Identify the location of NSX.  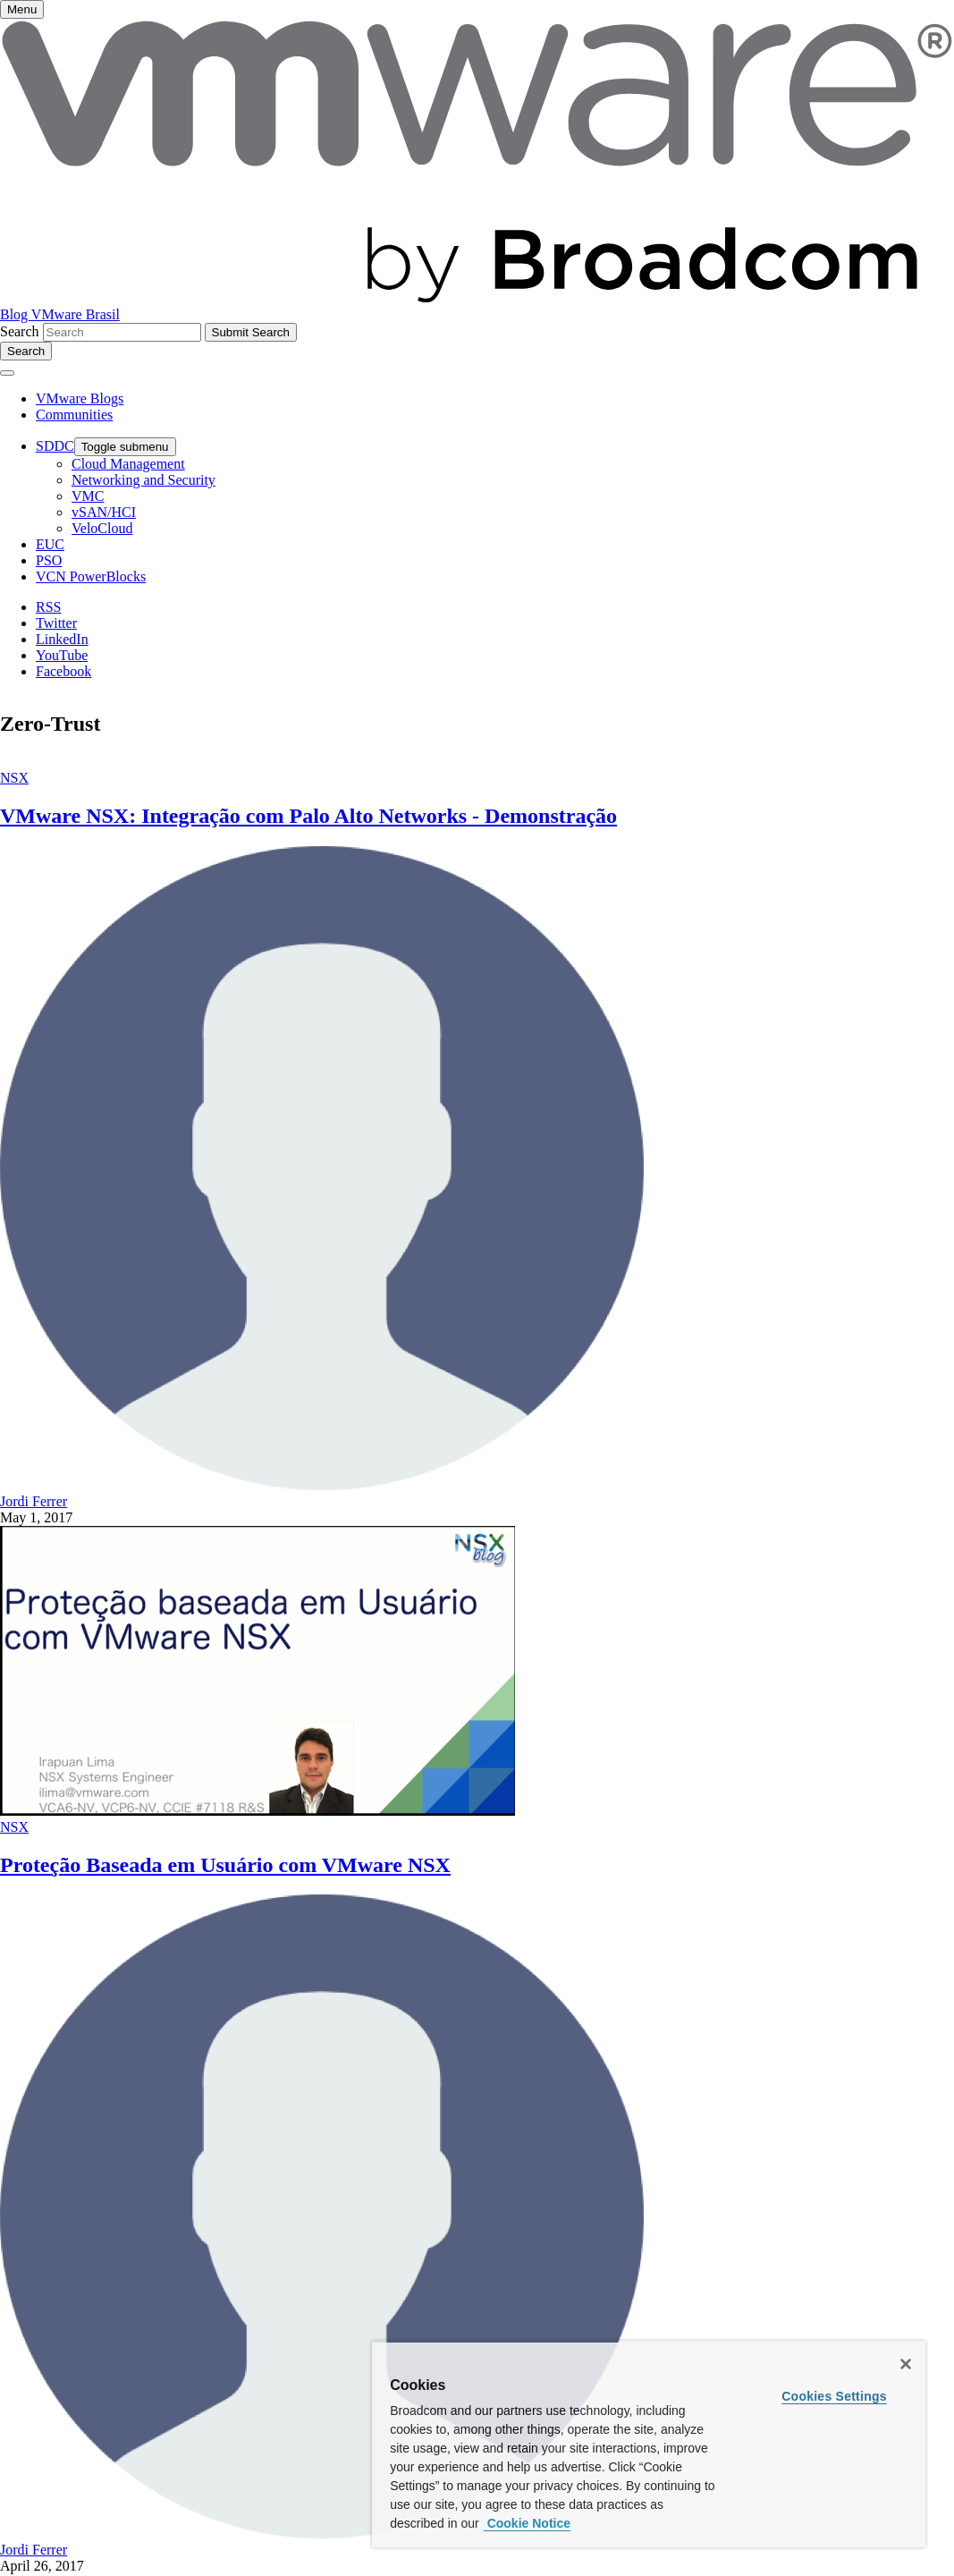
(14, 777).